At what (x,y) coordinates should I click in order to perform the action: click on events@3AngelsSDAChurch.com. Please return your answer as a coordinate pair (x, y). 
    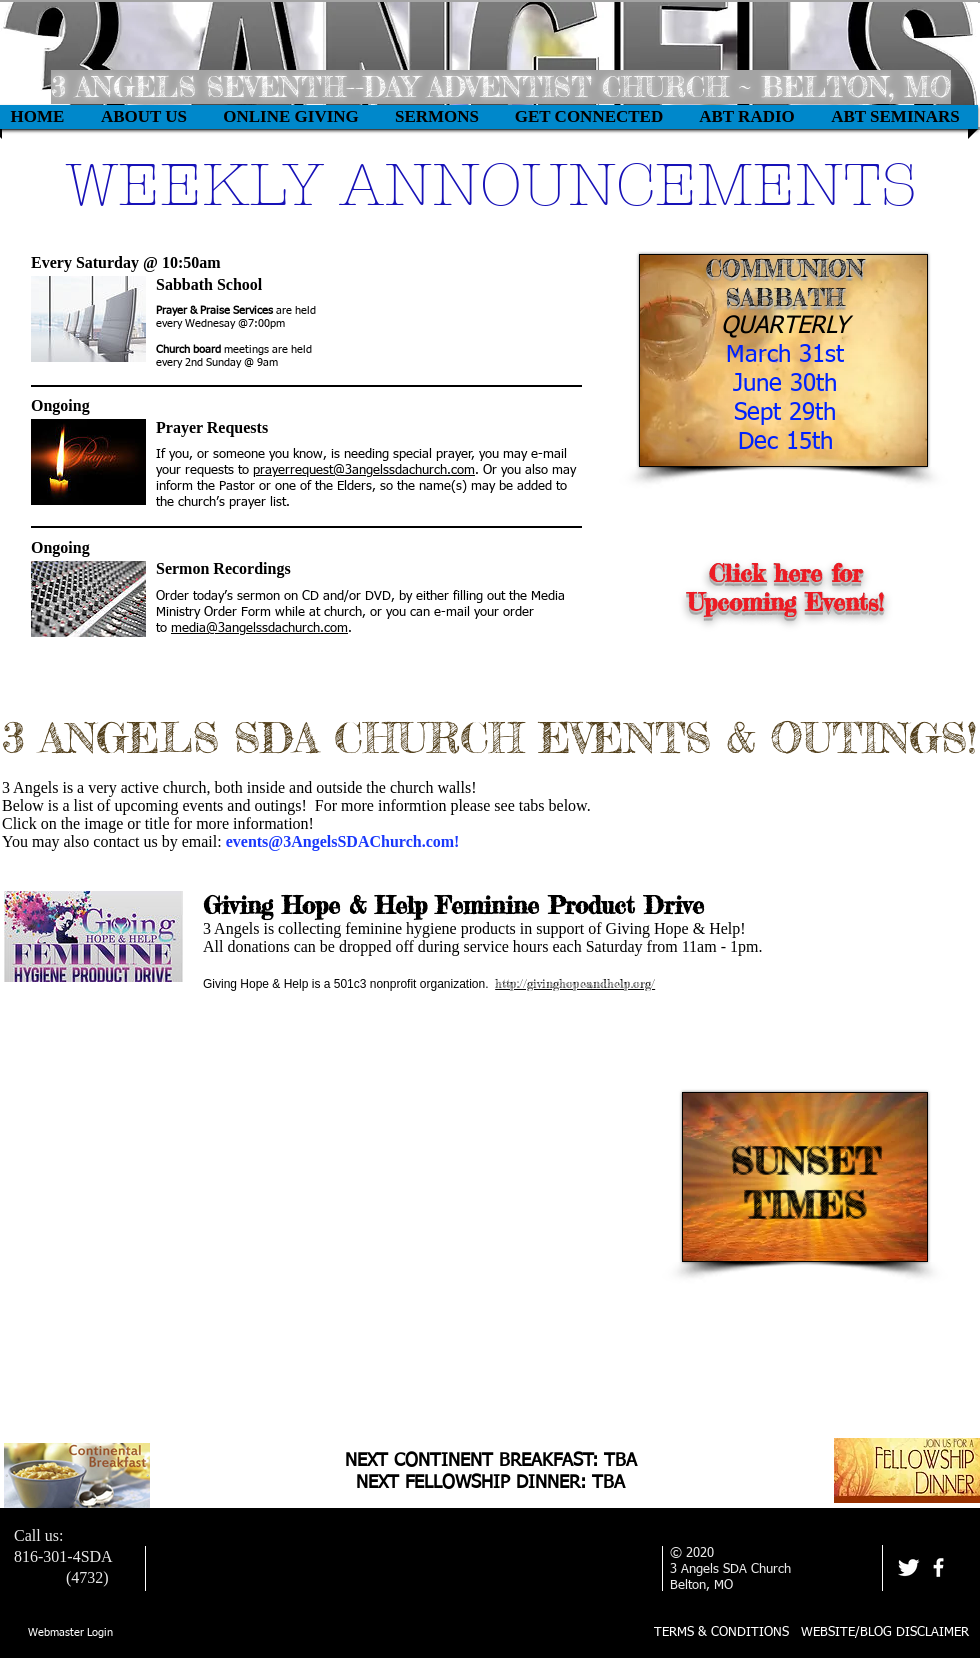
    Looking at the image, I should click on (340, 841).